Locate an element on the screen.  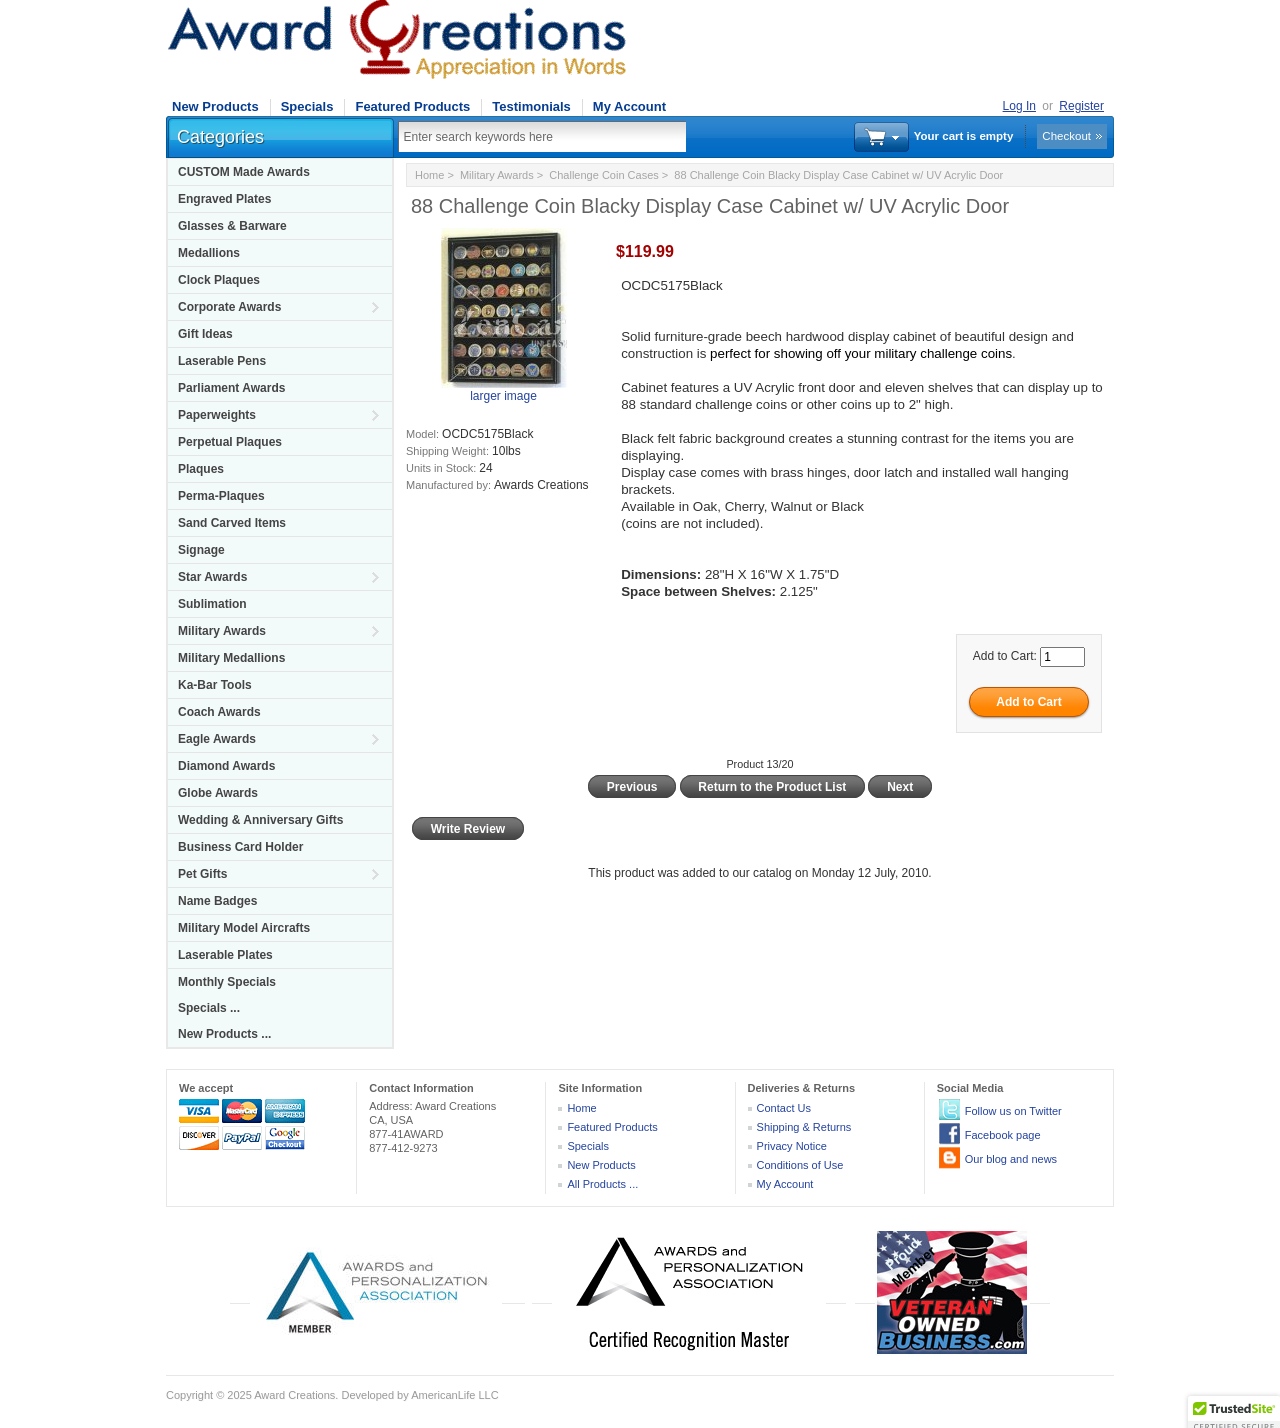
Business Card Holder is located at coordinates (240, 847).